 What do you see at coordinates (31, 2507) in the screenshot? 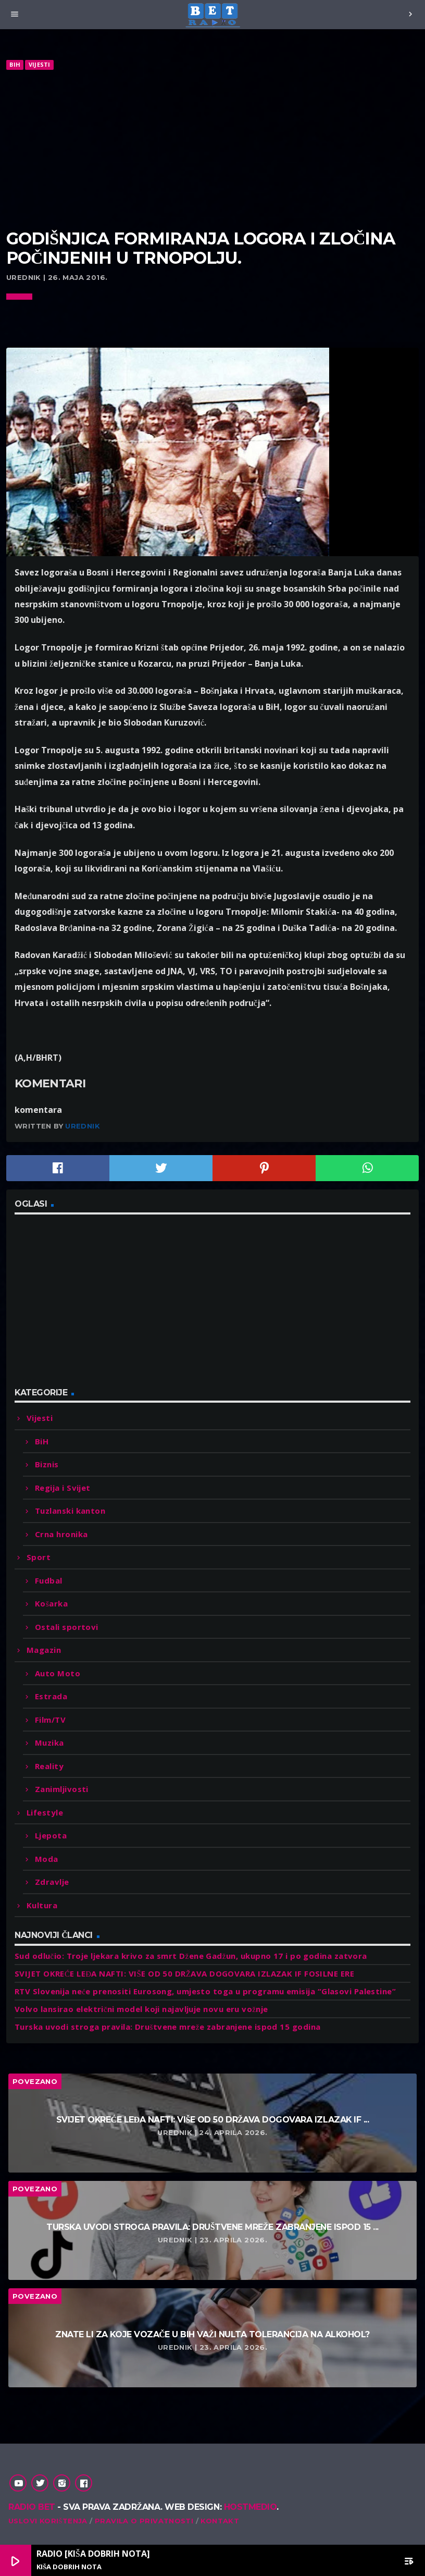
I see `Radio Bet` at bounding box center [31, 2507].